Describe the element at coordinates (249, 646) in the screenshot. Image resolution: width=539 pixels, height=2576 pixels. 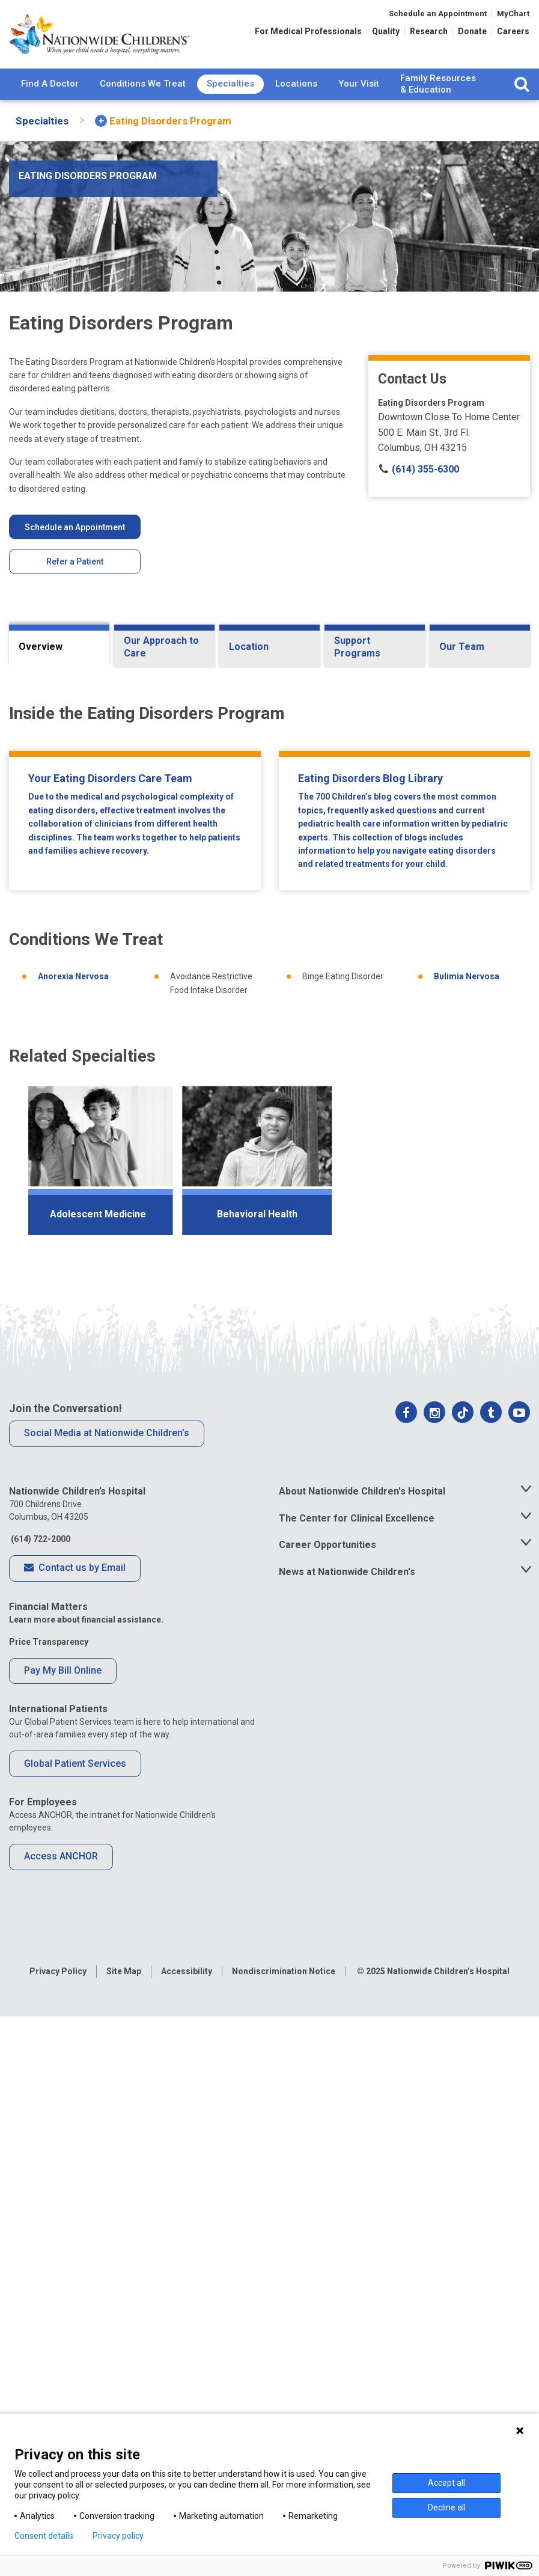
I see `Location [tab]` at that location.